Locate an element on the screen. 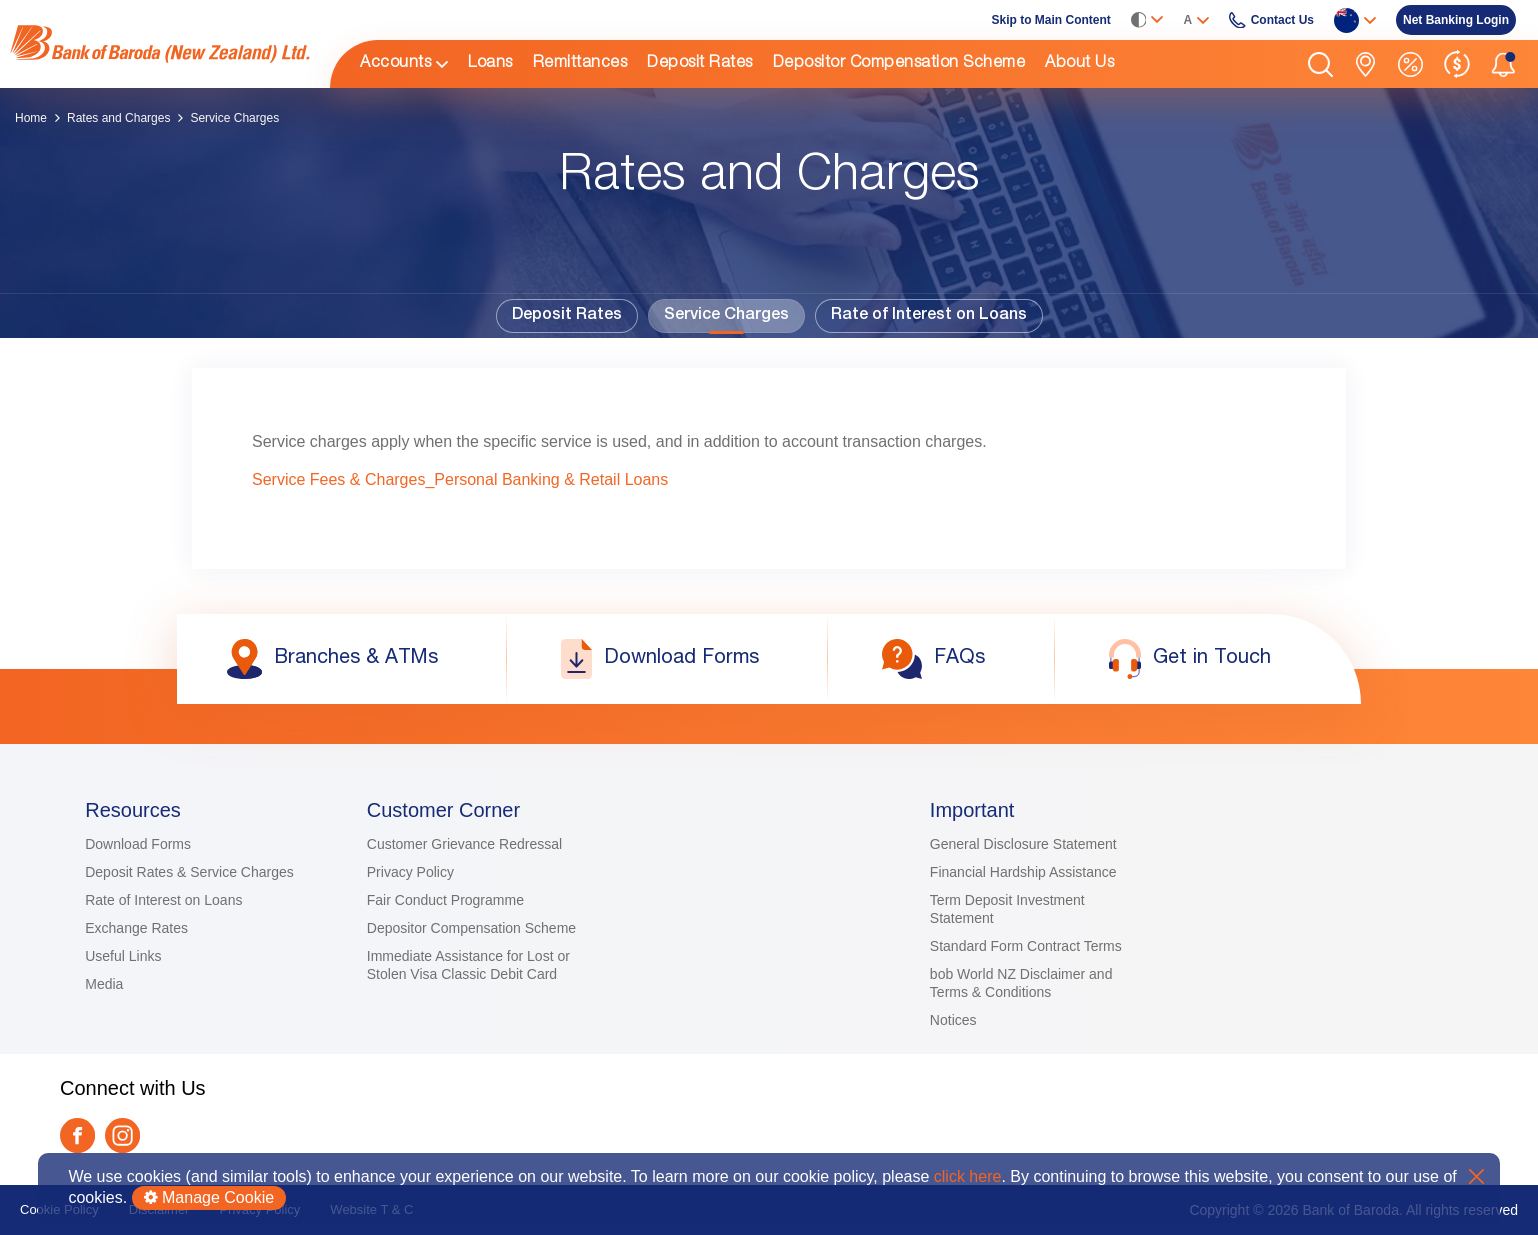 The image size is (1538, 1235). Service Charges is located at coordinates (726, 316).